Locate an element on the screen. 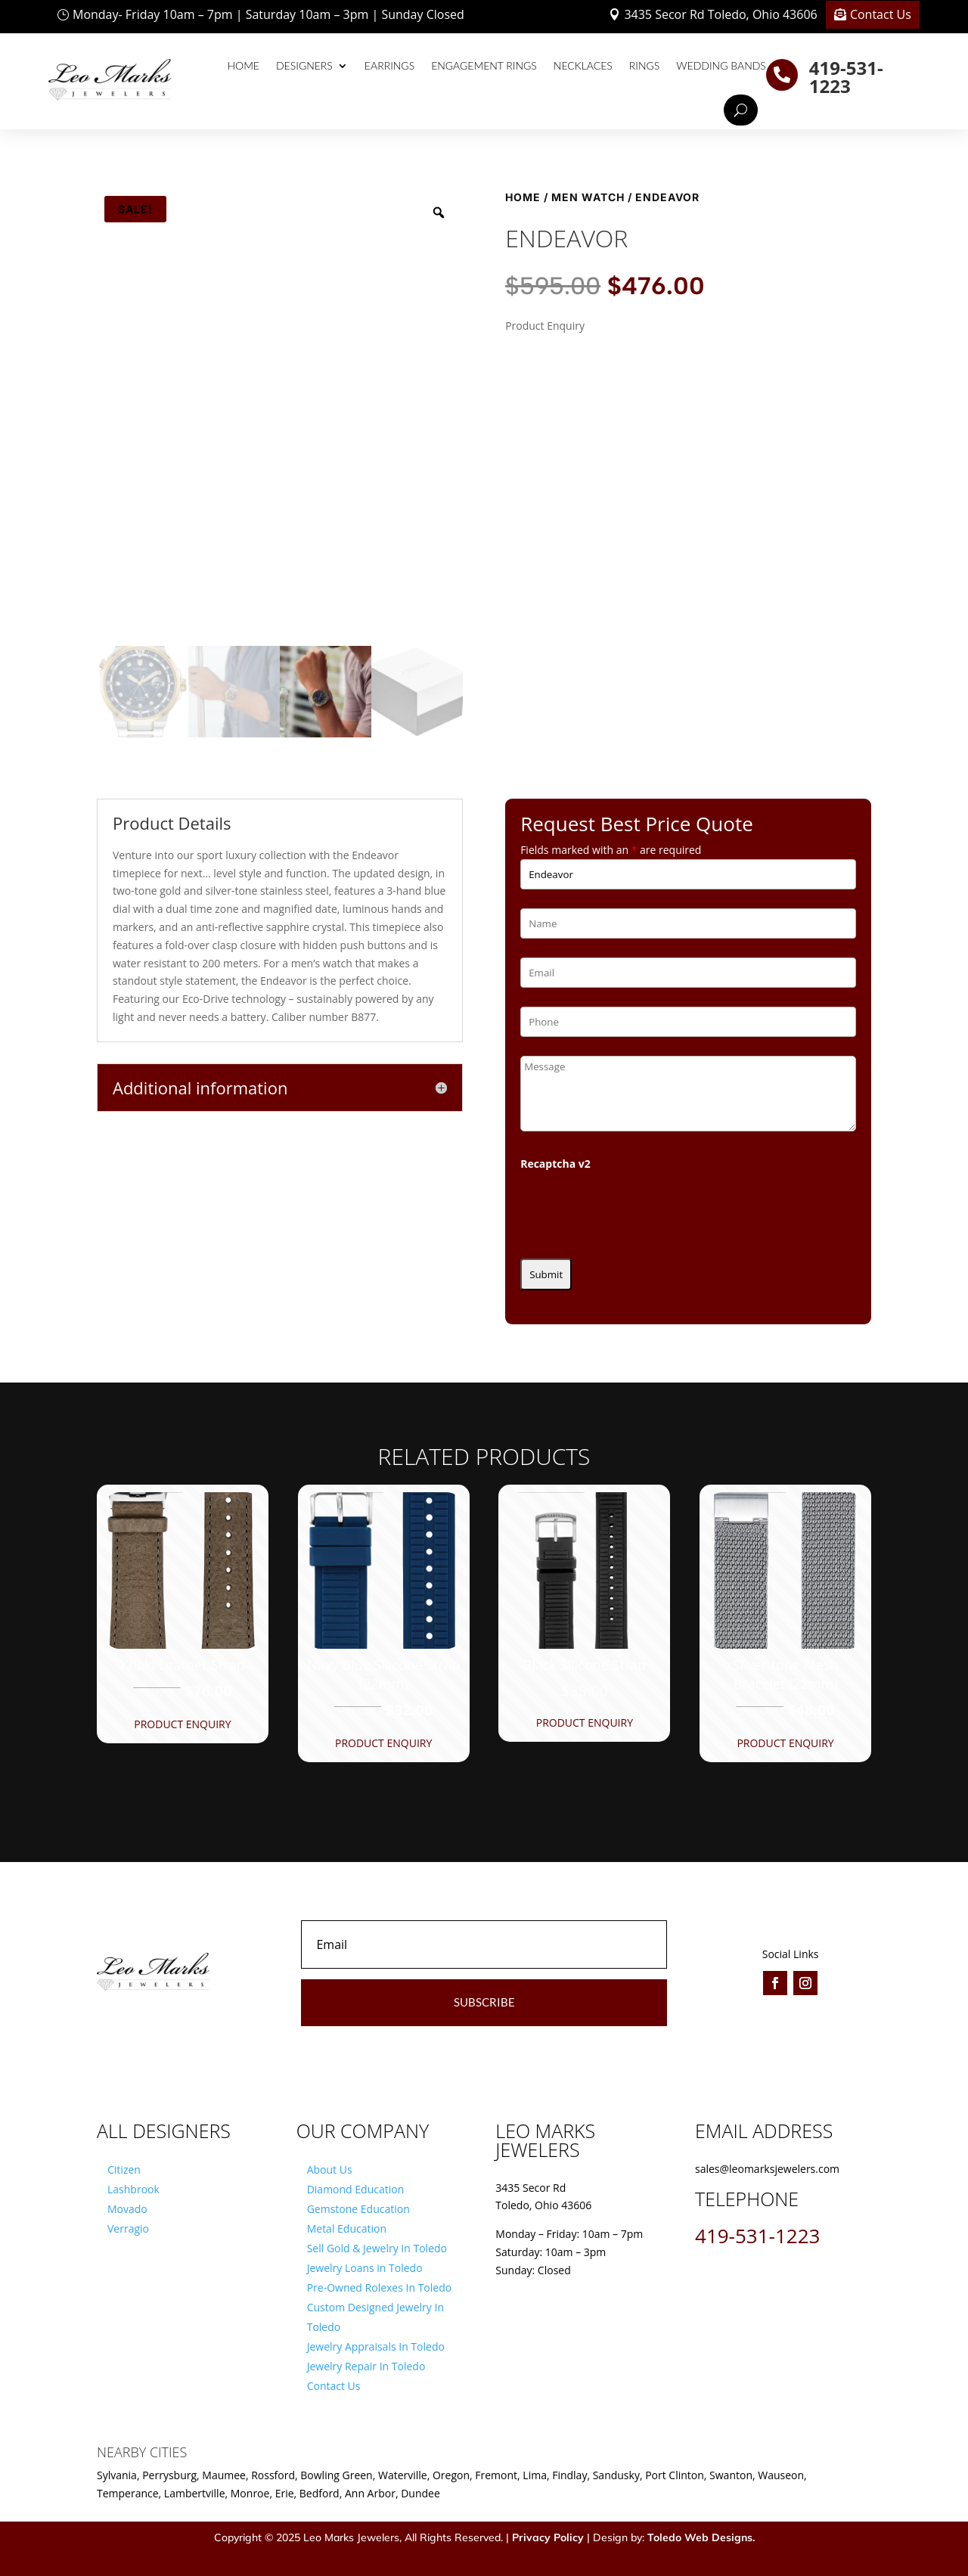 The height and width of the screenshot is (2576, 968). Metal Education is located at coordinates (346, 2228).